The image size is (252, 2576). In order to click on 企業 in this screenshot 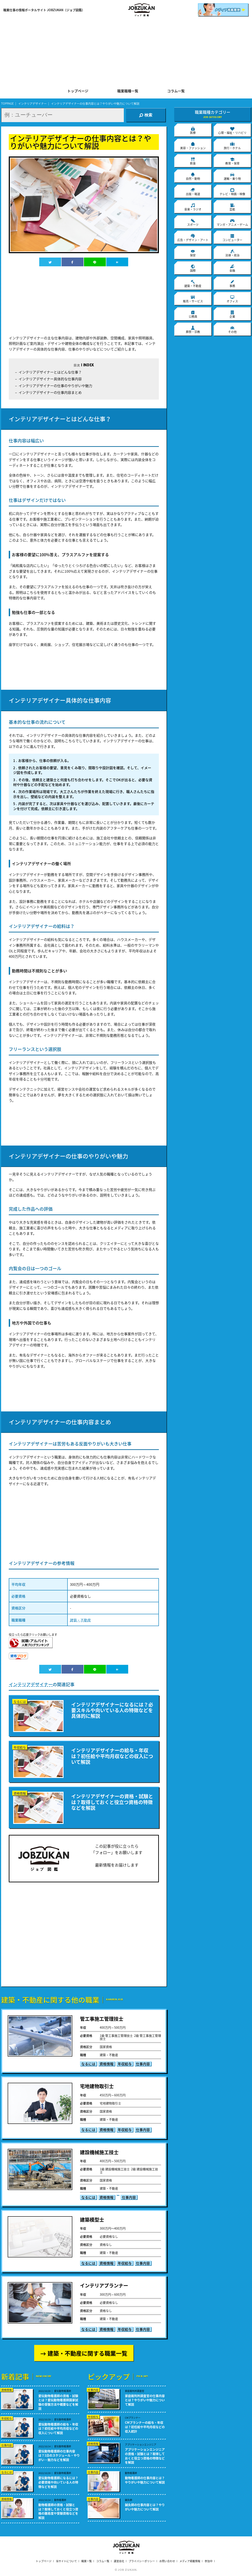, I will do `click(232, 314)`.